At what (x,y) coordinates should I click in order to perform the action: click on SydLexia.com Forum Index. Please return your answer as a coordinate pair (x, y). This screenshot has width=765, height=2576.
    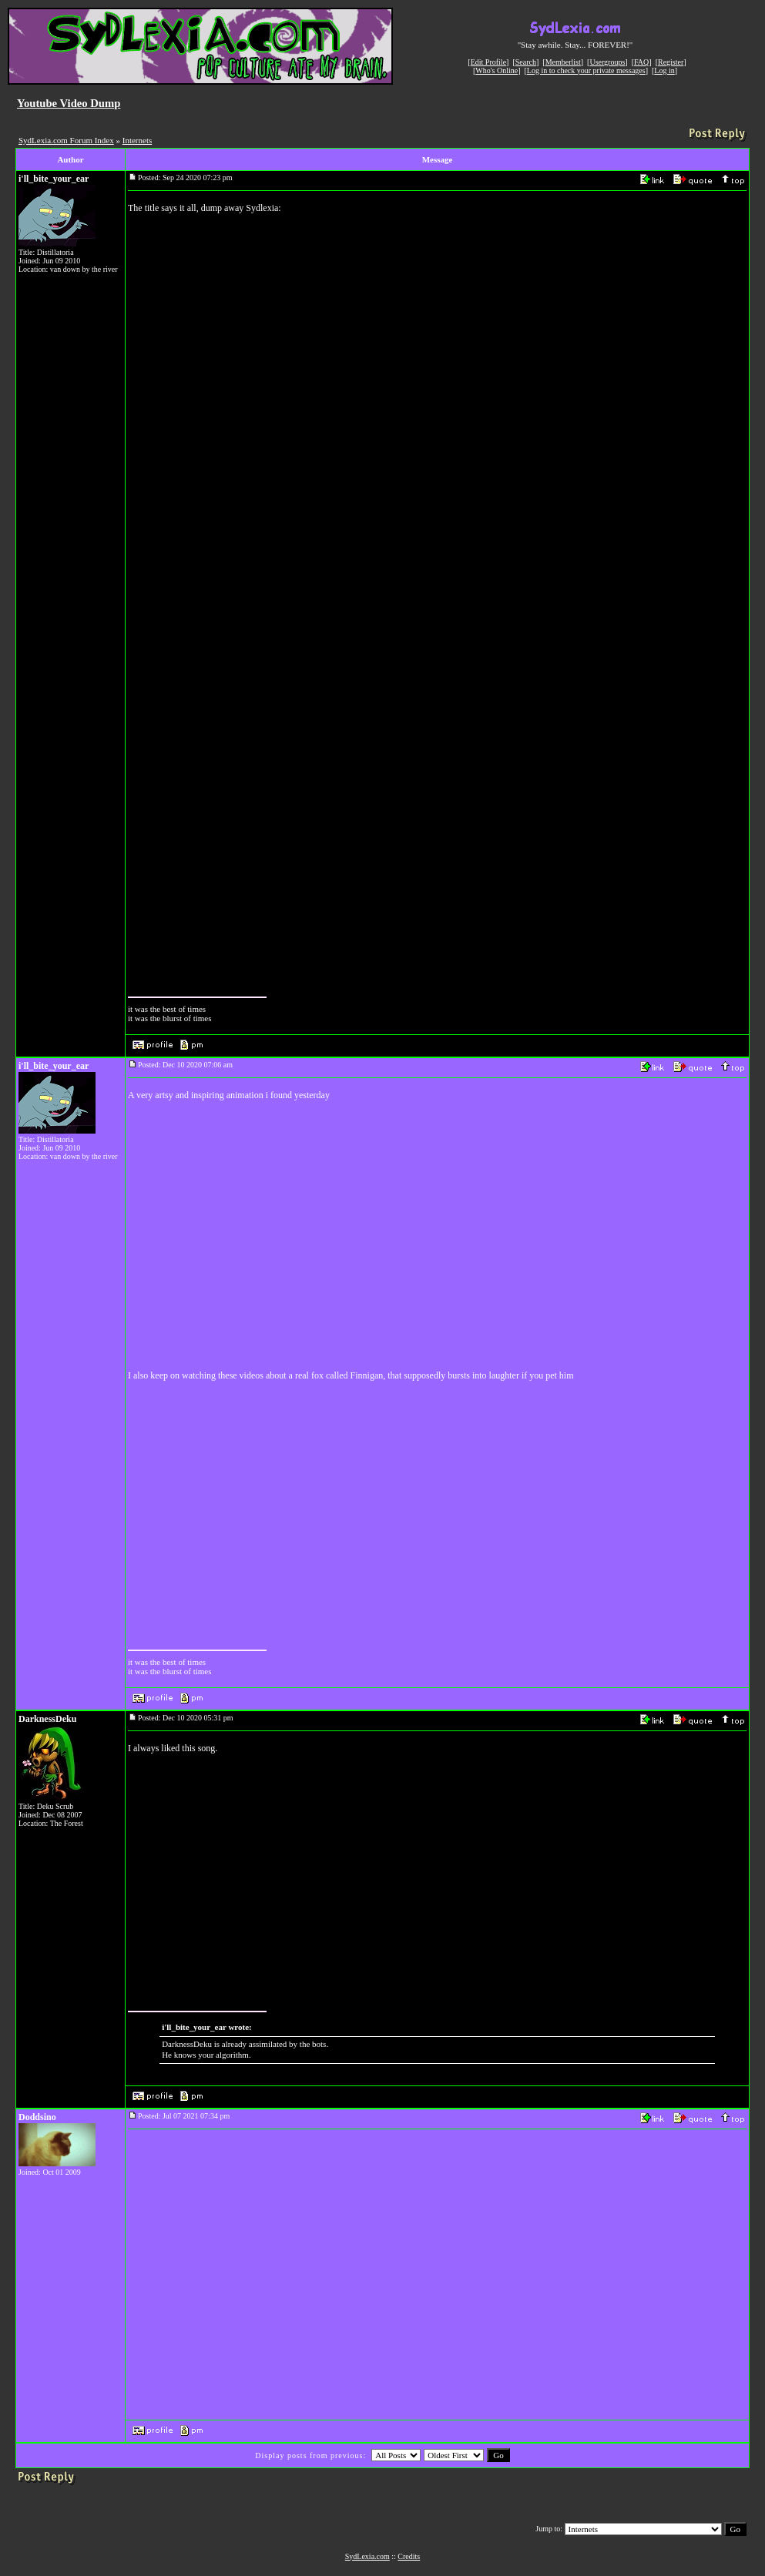
    Looking at the image, I should click on (66, 140).